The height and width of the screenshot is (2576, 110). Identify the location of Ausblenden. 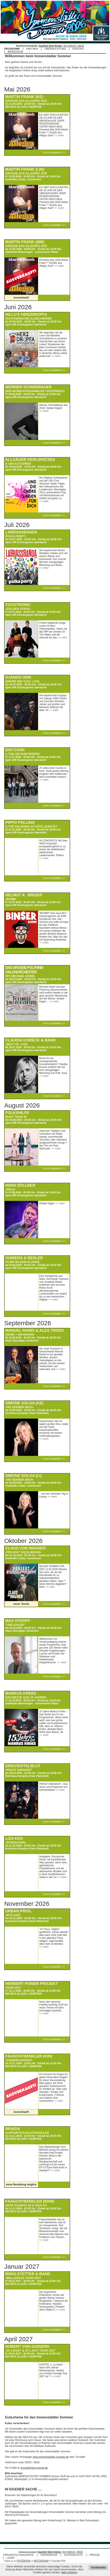
(98, 2567).